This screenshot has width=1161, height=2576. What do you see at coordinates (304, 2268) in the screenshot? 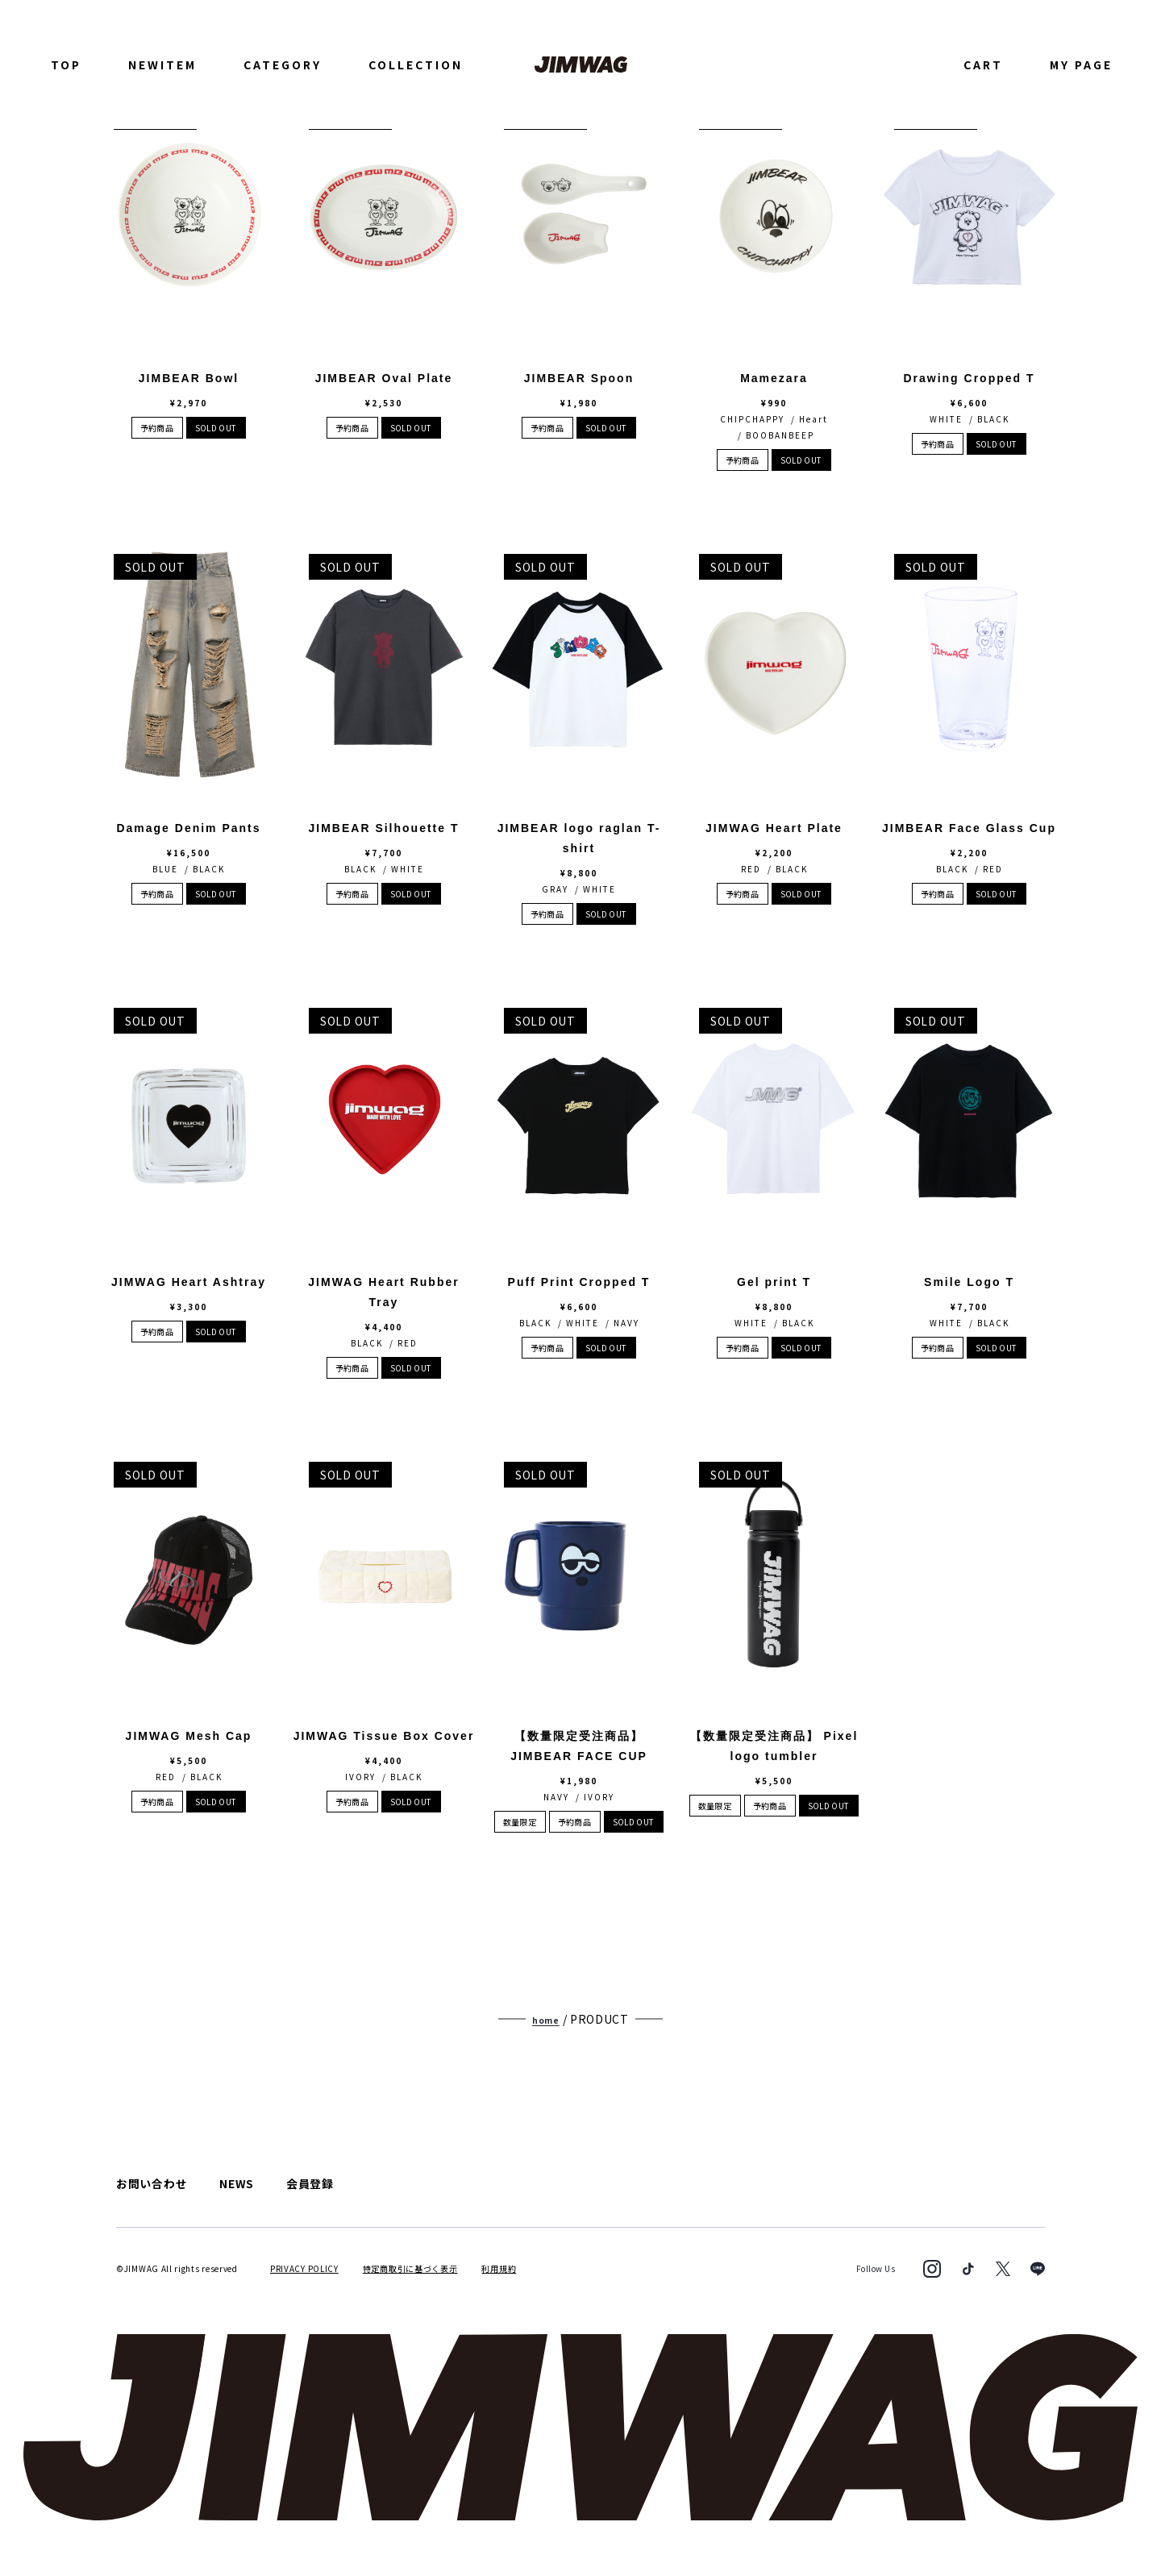
I see `PRIVACY POLICY` at bounding box center [304, 2268].